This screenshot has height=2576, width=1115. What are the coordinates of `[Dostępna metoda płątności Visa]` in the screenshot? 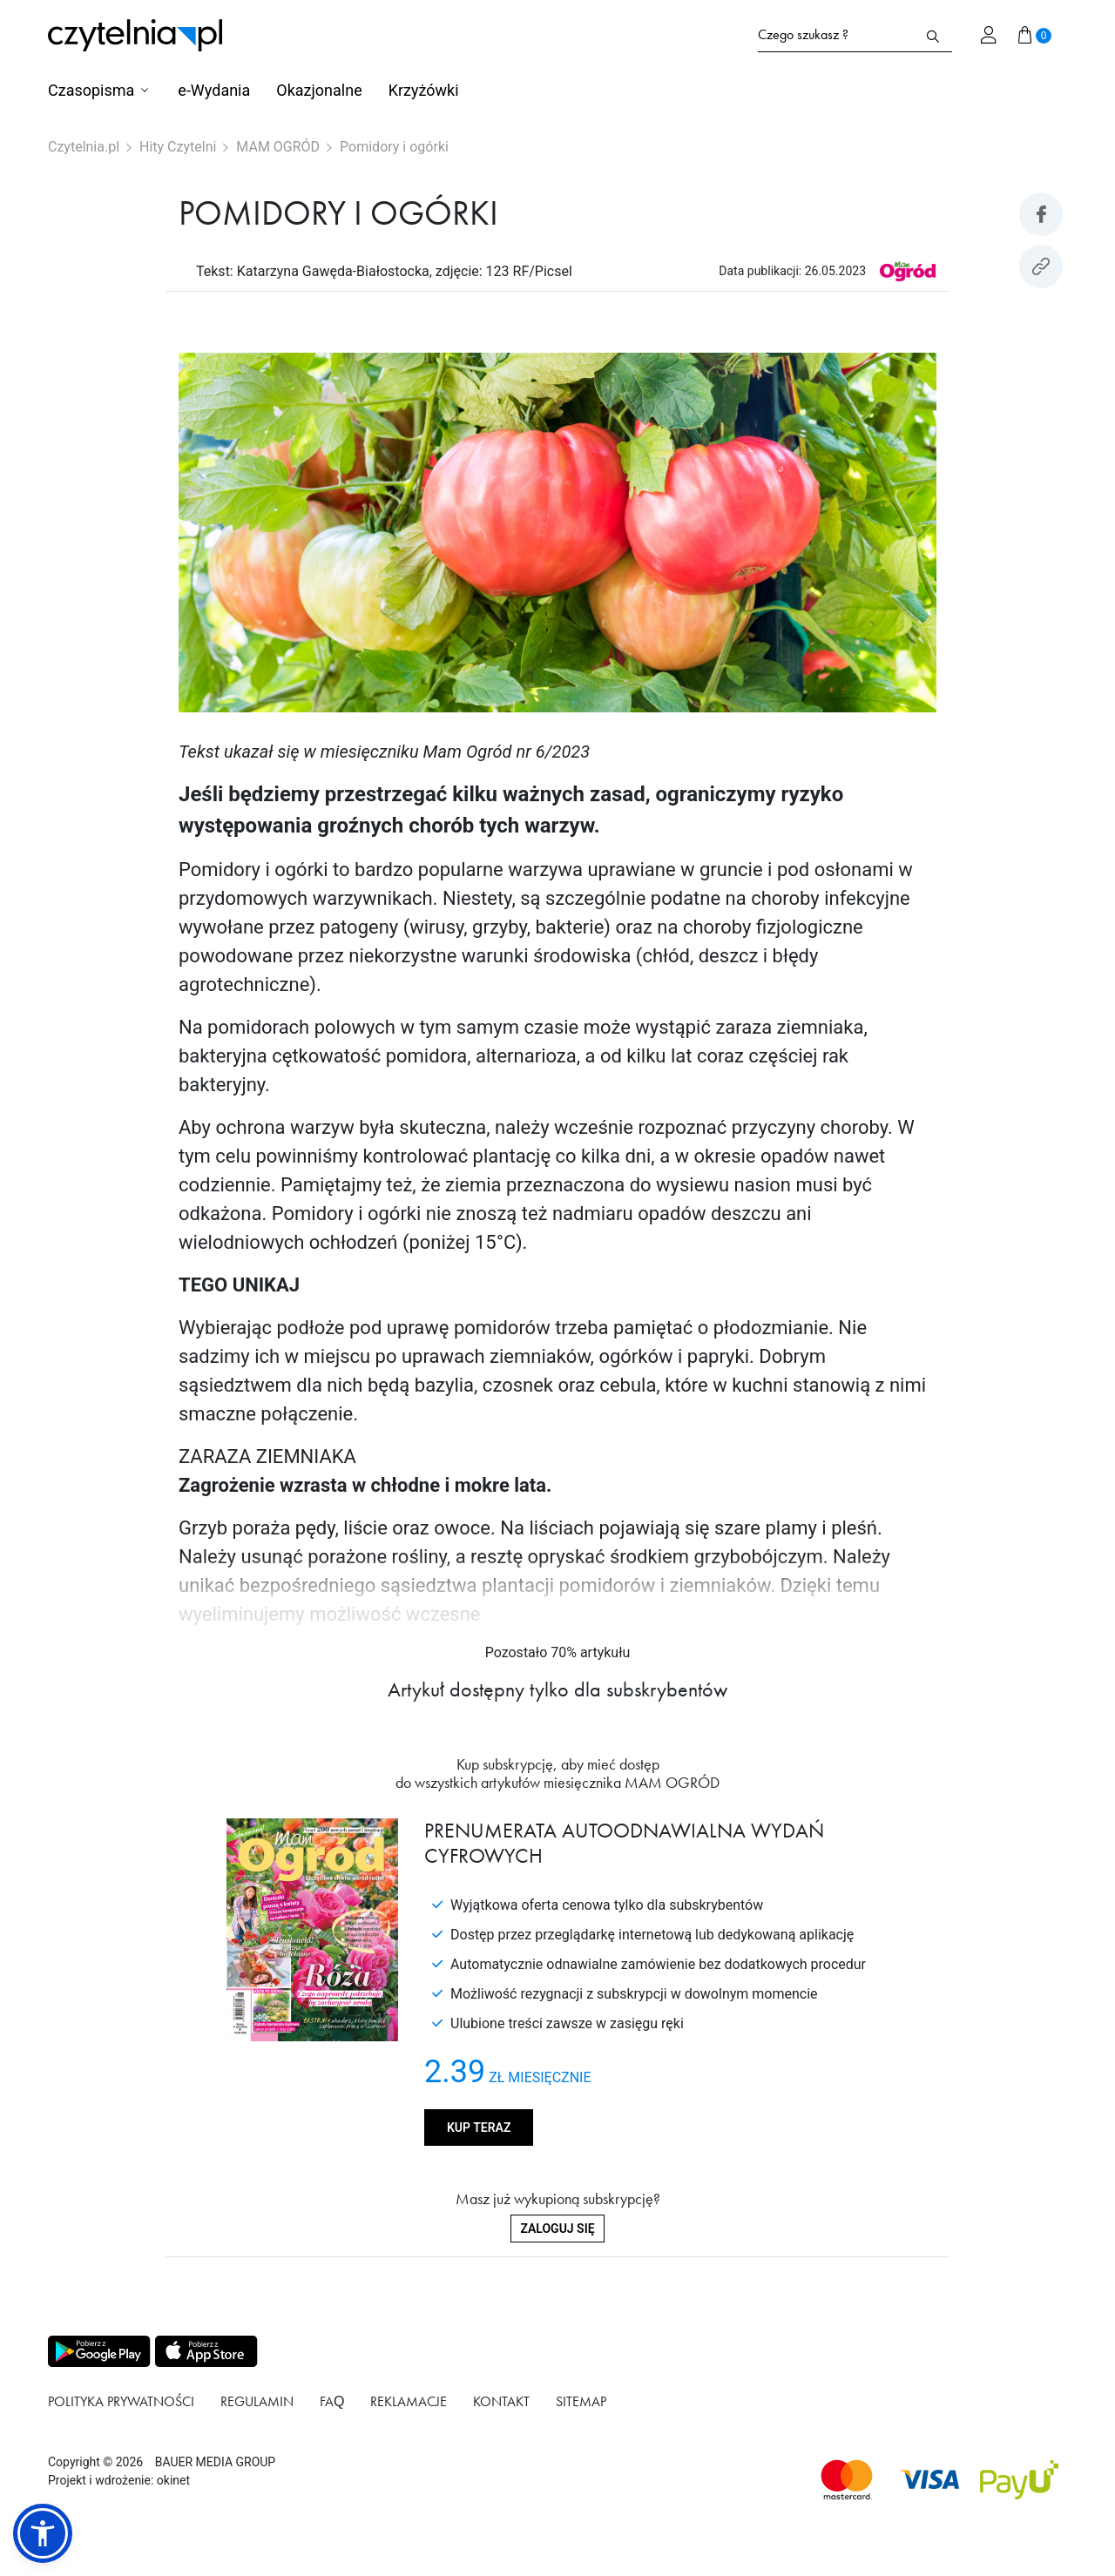 It's located at (930, 2480).